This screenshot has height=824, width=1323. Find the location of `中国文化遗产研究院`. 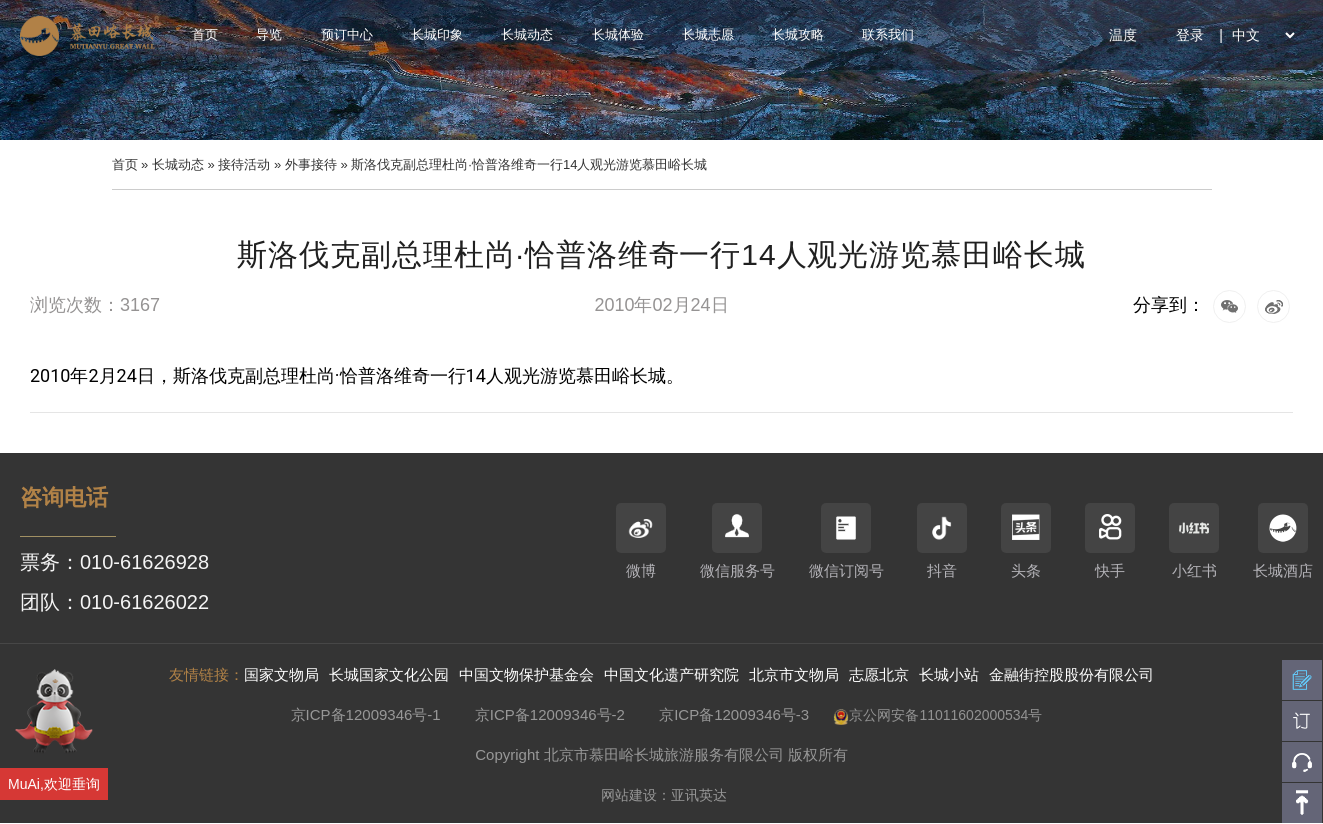

中国文化遗产研究院 is located at coordinates (671, 674).